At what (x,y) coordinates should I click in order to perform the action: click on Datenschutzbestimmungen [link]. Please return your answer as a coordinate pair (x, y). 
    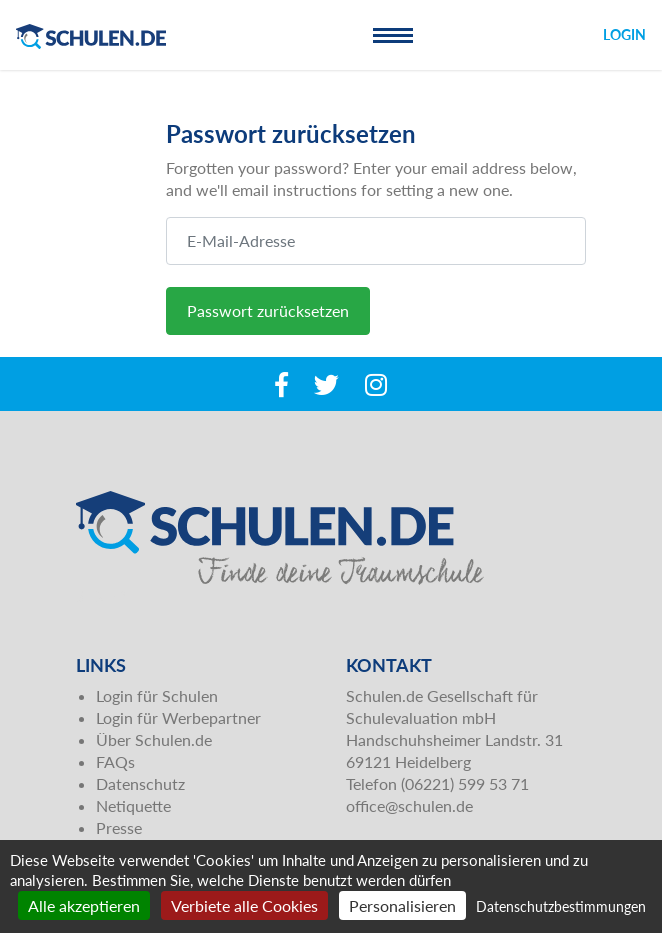
    Looking at the image, I should click on (561, 906).